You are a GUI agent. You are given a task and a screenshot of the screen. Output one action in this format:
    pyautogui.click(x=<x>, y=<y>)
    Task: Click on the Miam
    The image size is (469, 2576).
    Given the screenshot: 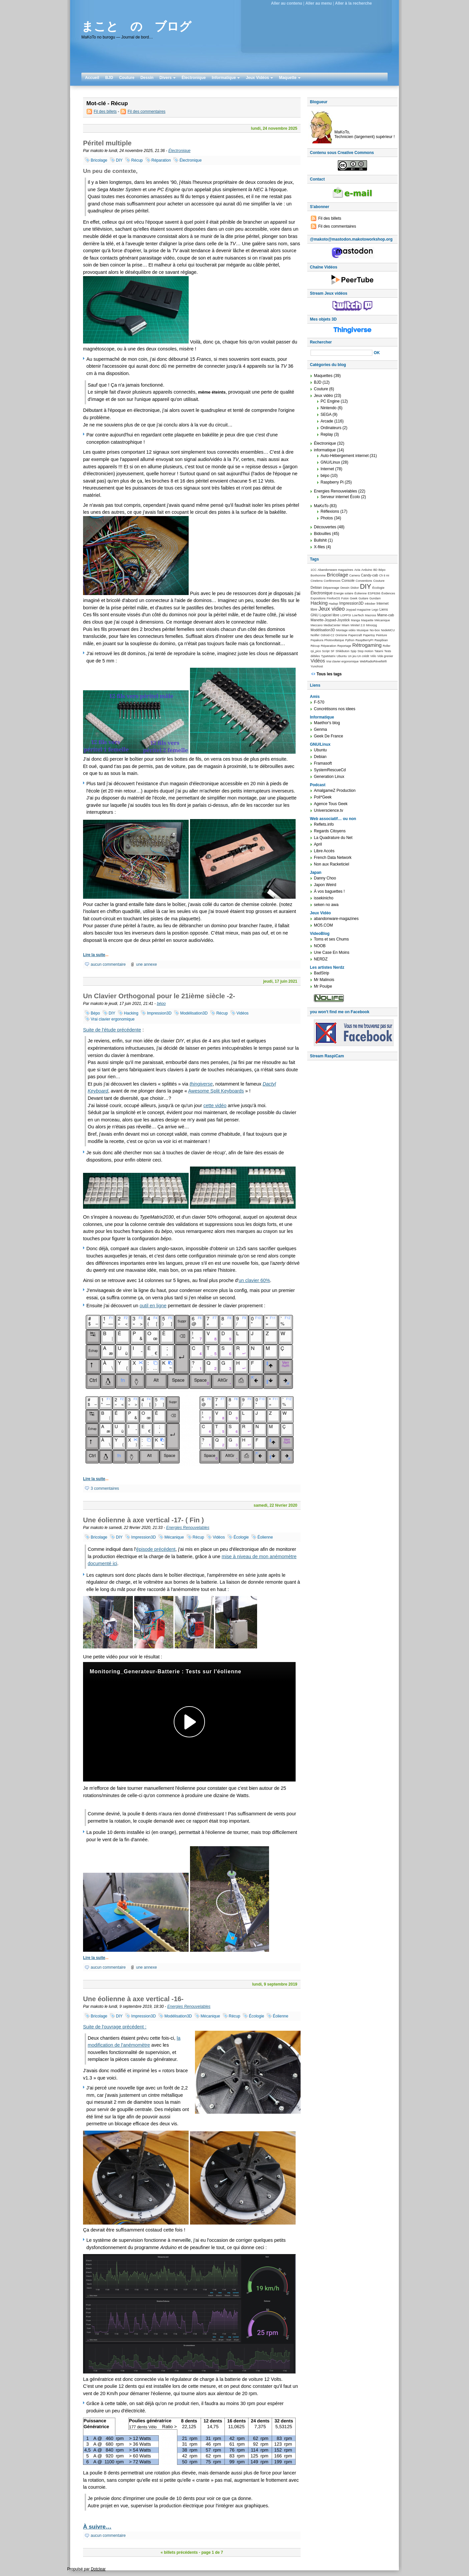 What is the action you would take?
    pyautogui.click(x=345, y=625)
    